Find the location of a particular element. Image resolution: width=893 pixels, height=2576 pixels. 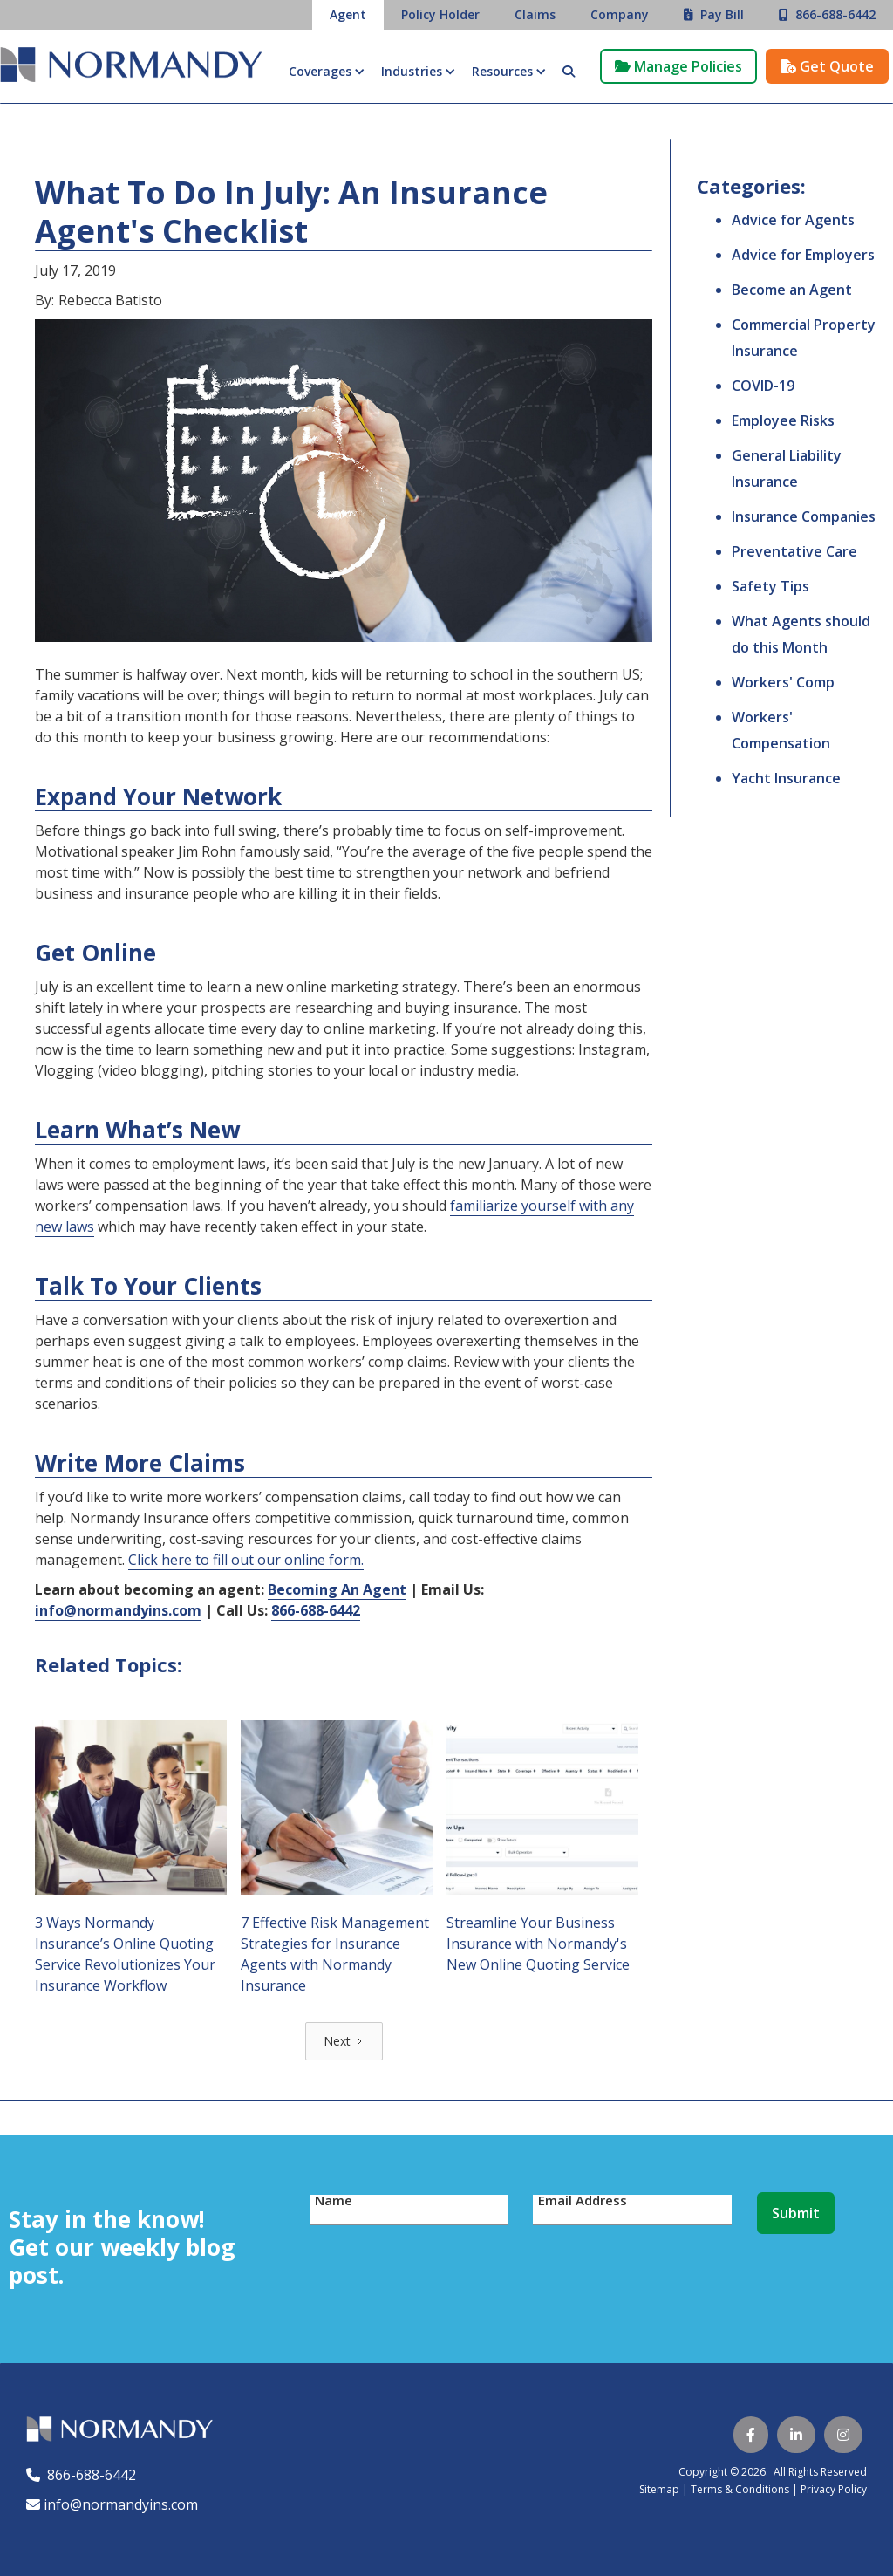

Email Address is located at coordinates (582, 2200).